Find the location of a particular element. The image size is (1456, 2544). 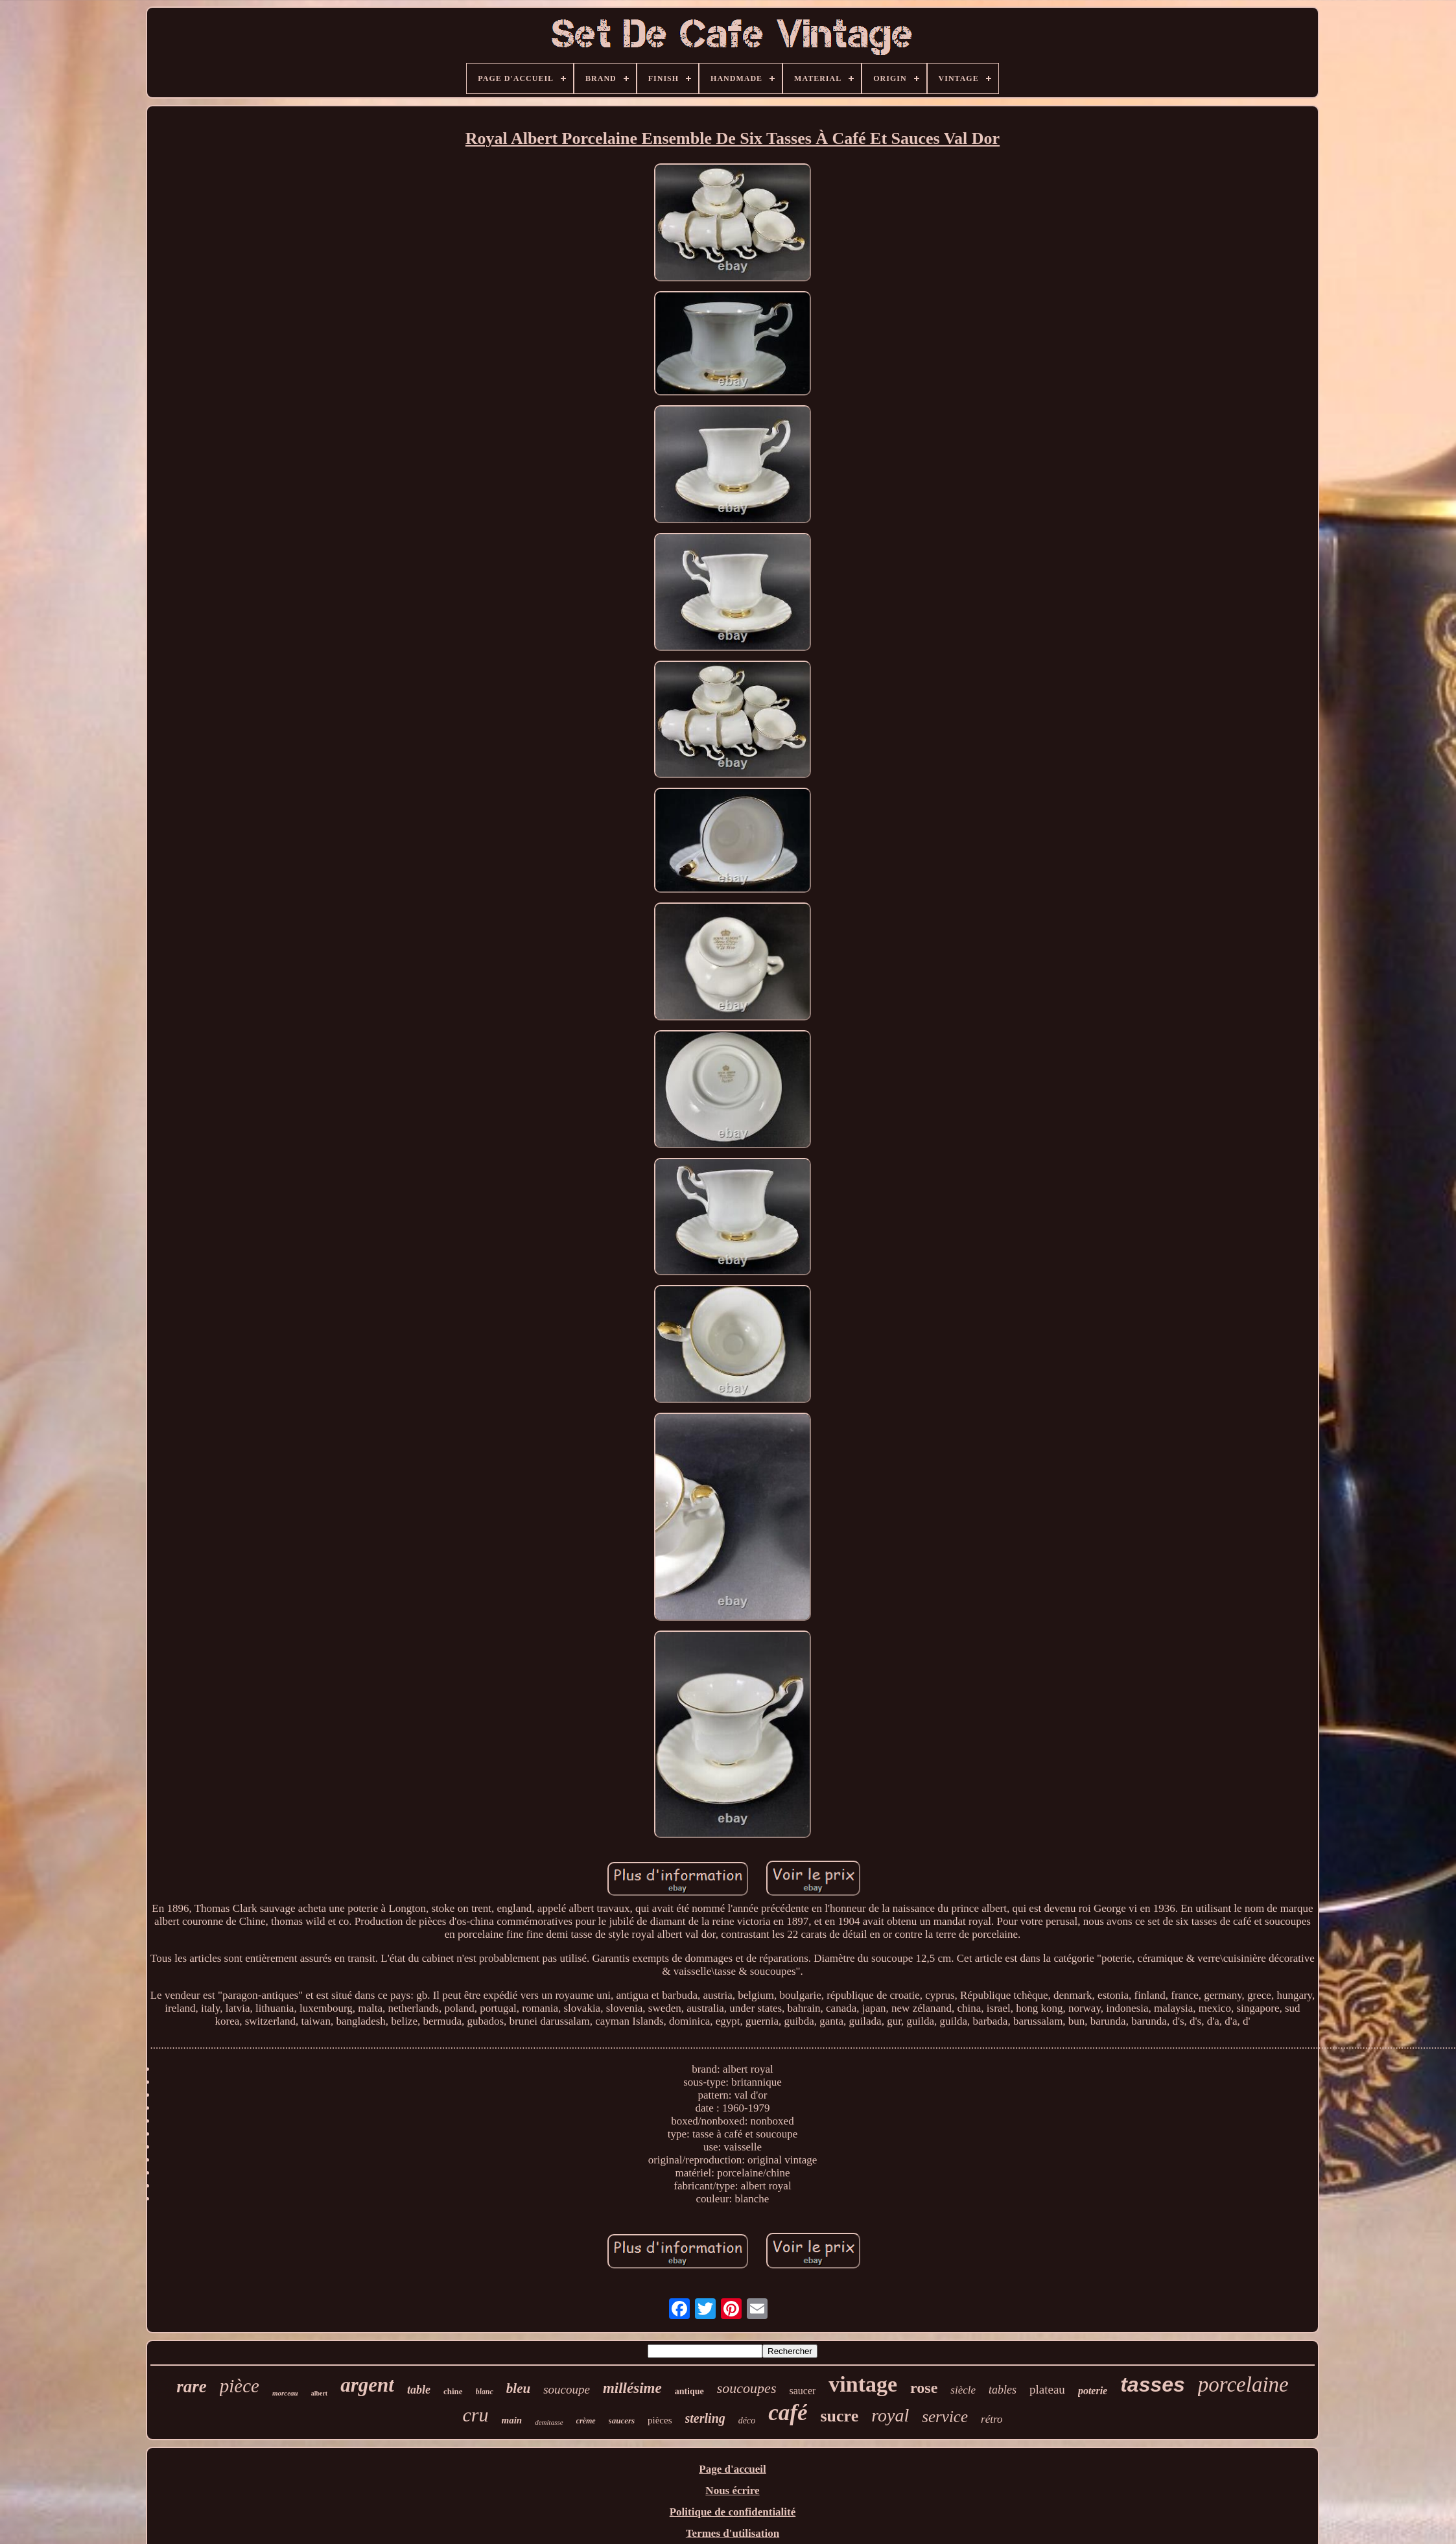

Termes d'utilisation is located at coordinates (732, 2533).